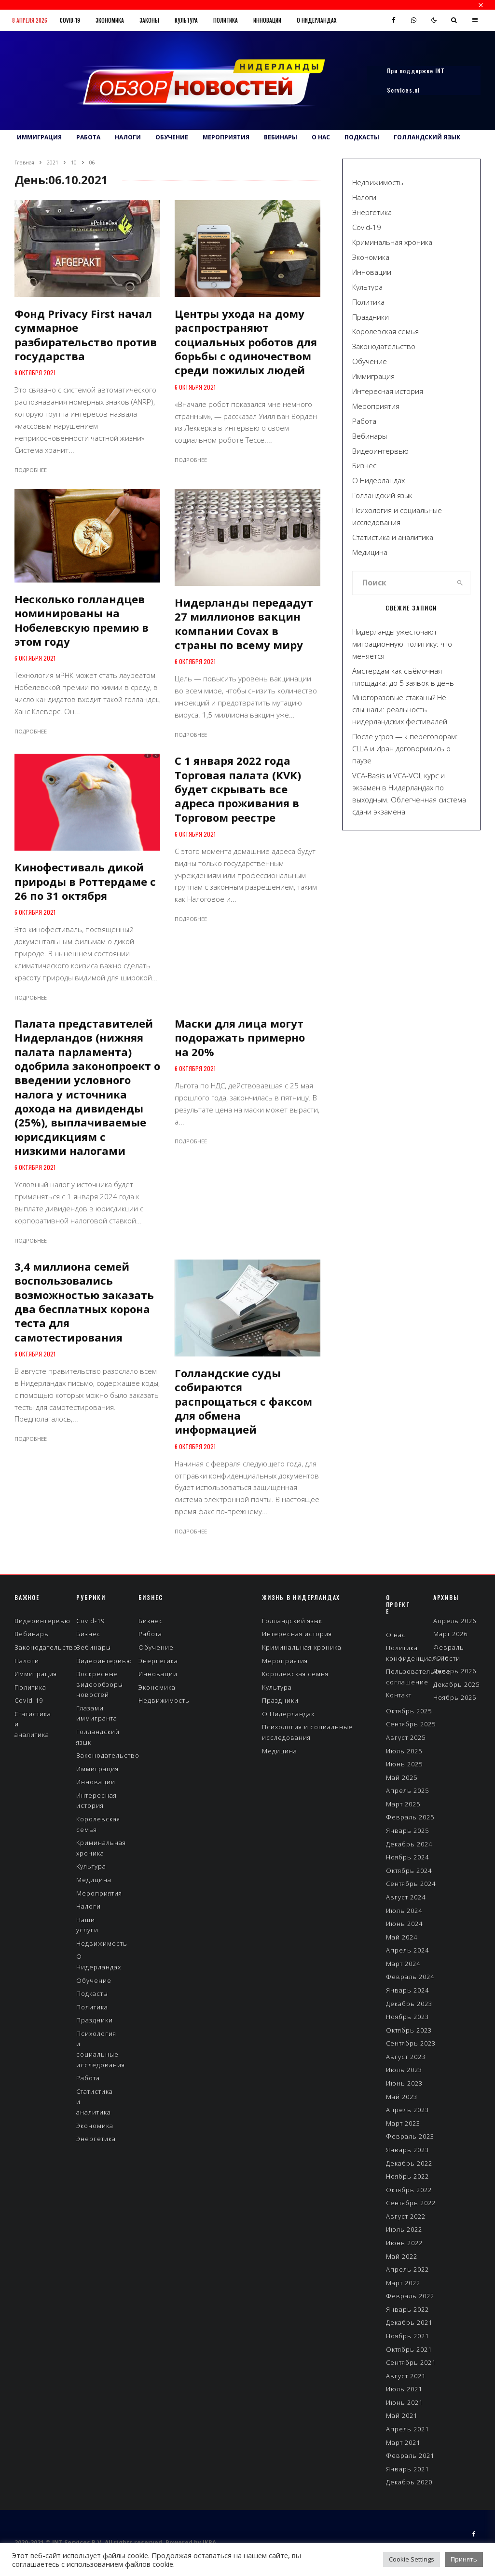  What do you see at coordinates (411, 2362) in the screenshot?
I see `Сентябрь 2021` at bounding box center [411, 2362].